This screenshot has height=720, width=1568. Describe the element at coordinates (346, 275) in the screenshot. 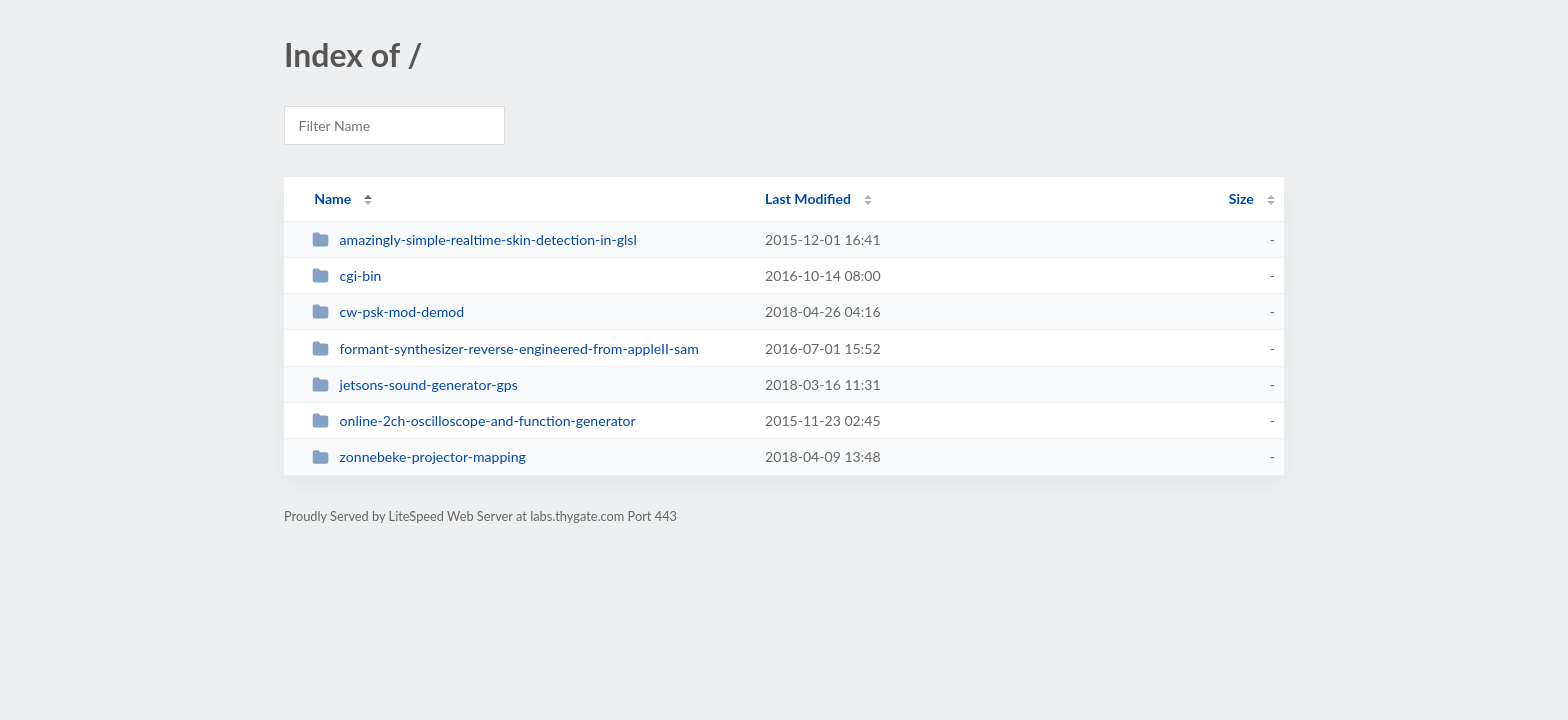

I see `cgi-bin` at that location.